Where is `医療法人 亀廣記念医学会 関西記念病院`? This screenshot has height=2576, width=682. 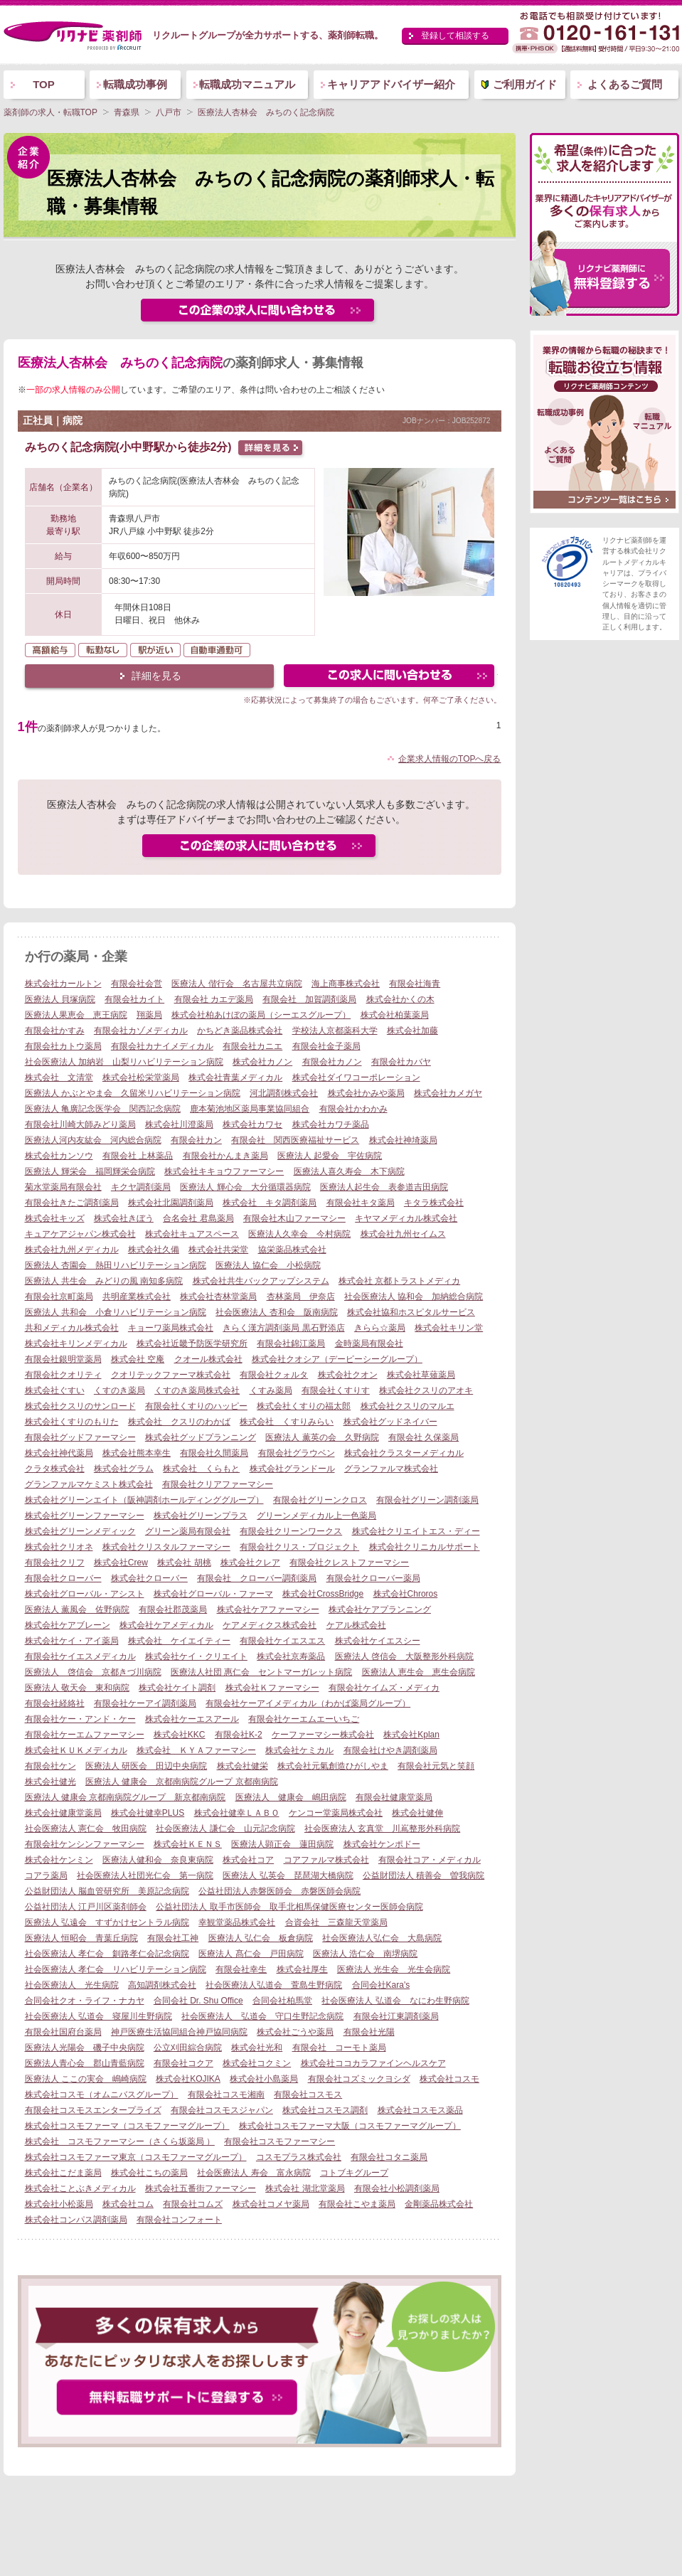
医療法人 亀廣記念医学会 関西記念病院 is located at coordinates (103, 1109).